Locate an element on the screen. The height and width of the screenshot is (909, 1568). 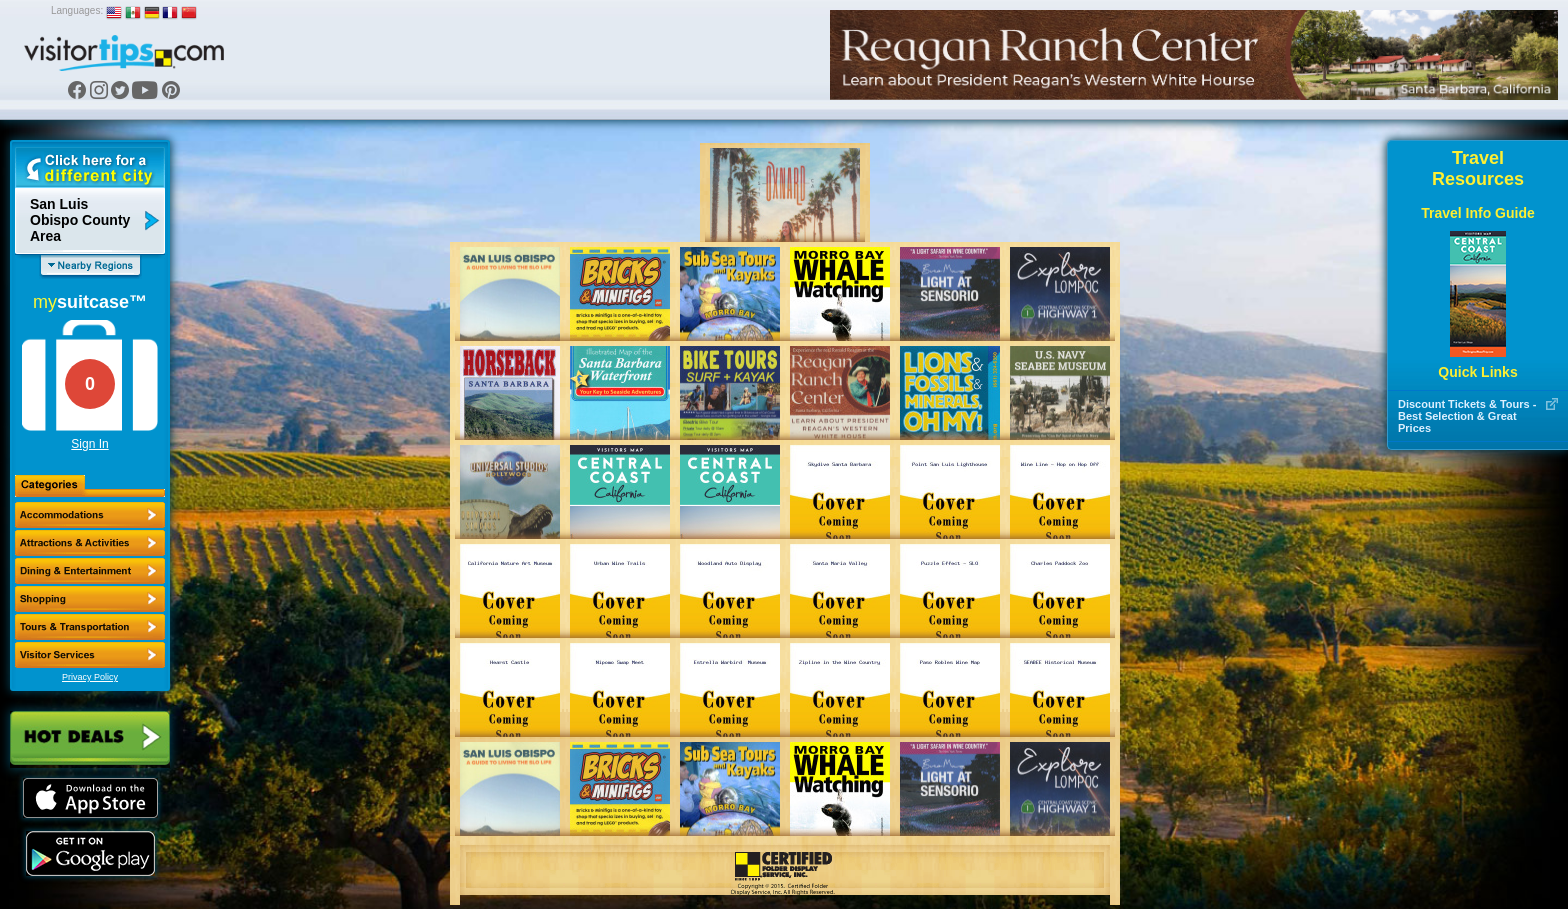
Privacy Policy is located at coordinates (90, 677).